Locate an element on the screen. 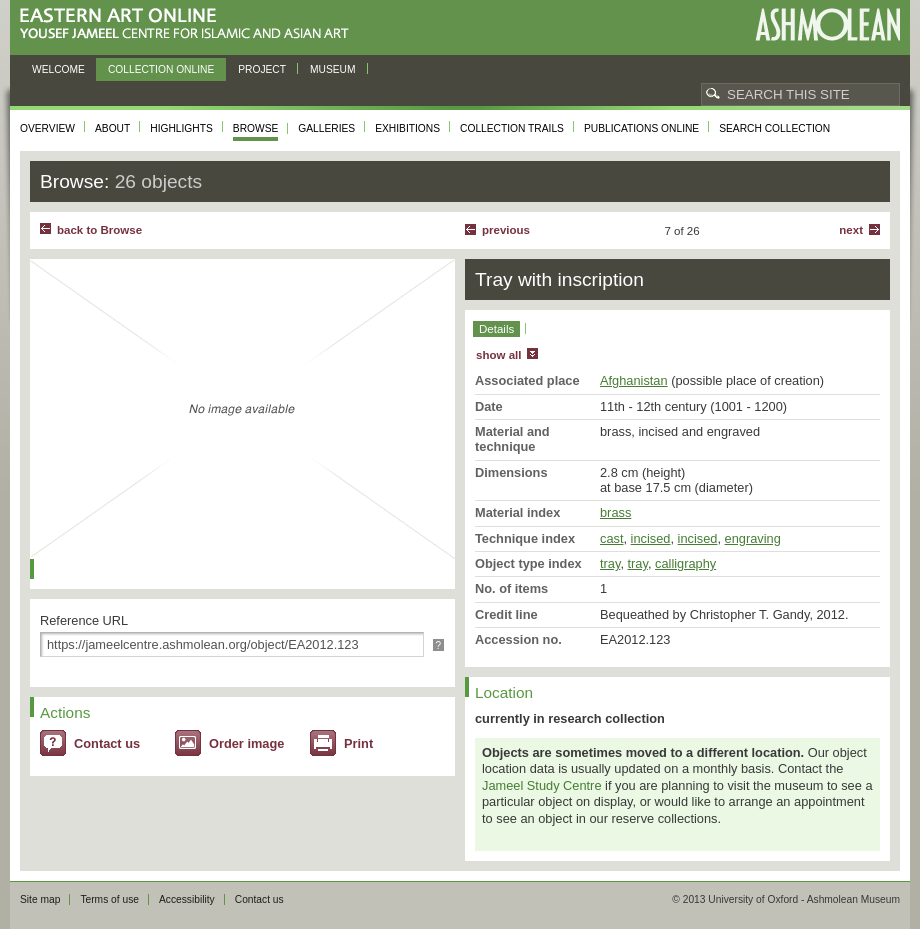 Image resolution: width=920 pixels, height=929 pixels. Ashmolean is located at coordinates (827, 24).